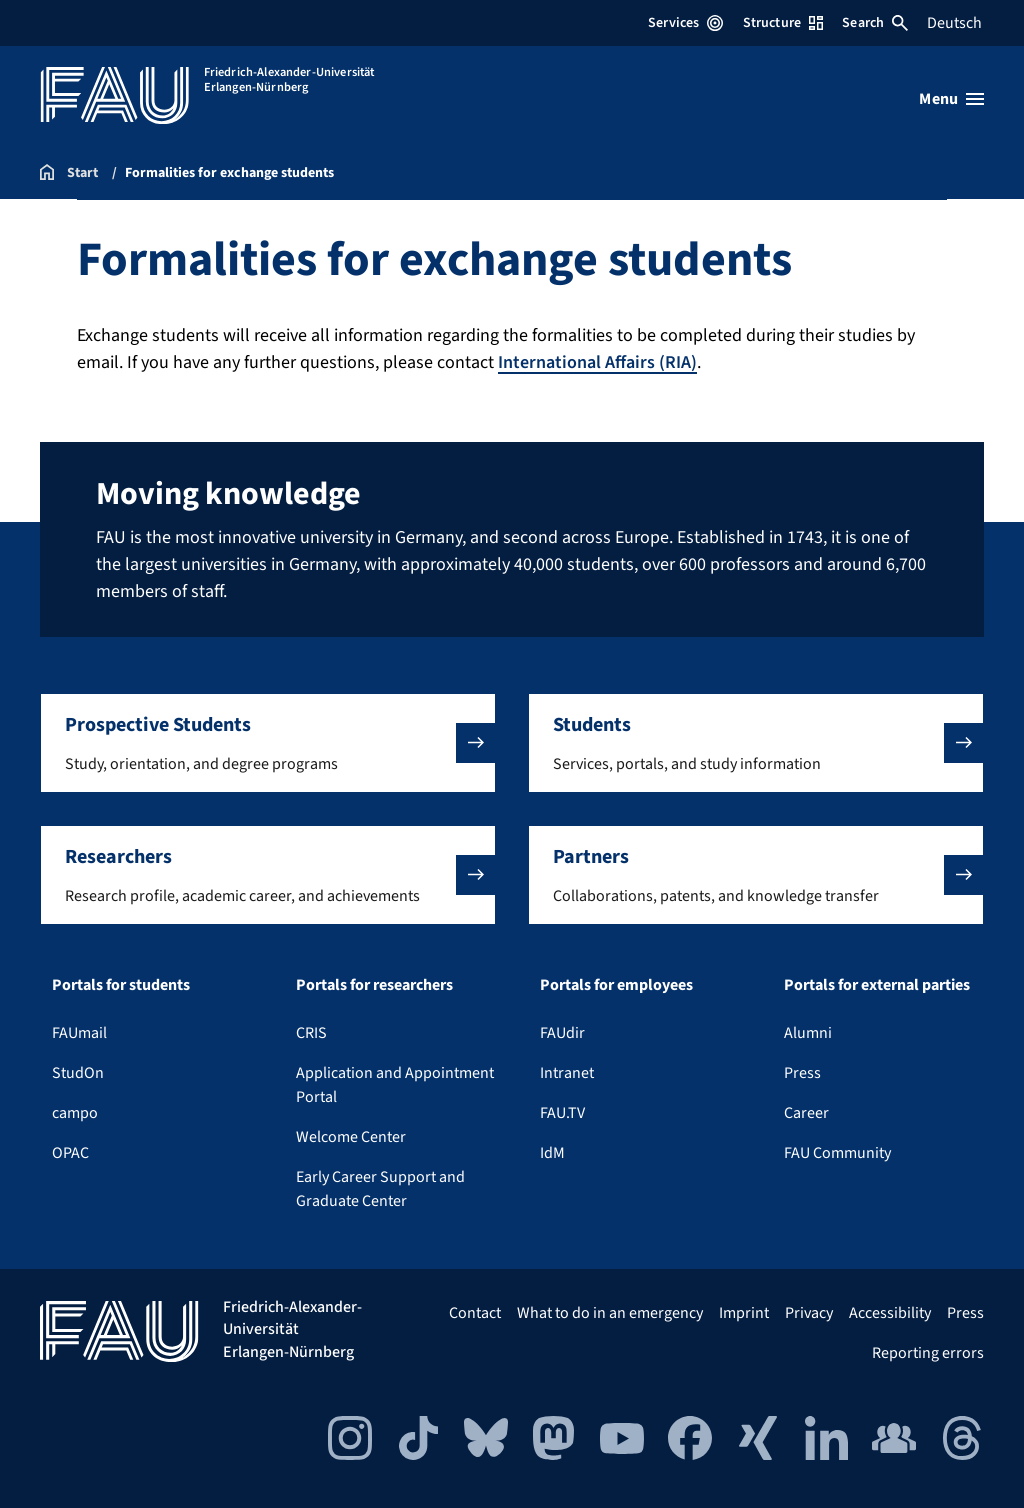 The width and height of the screenshot is (1024, 1508). Describe the element at coordinates (928, 1353) in the screenshot. I see `Reporting errors` at that location.